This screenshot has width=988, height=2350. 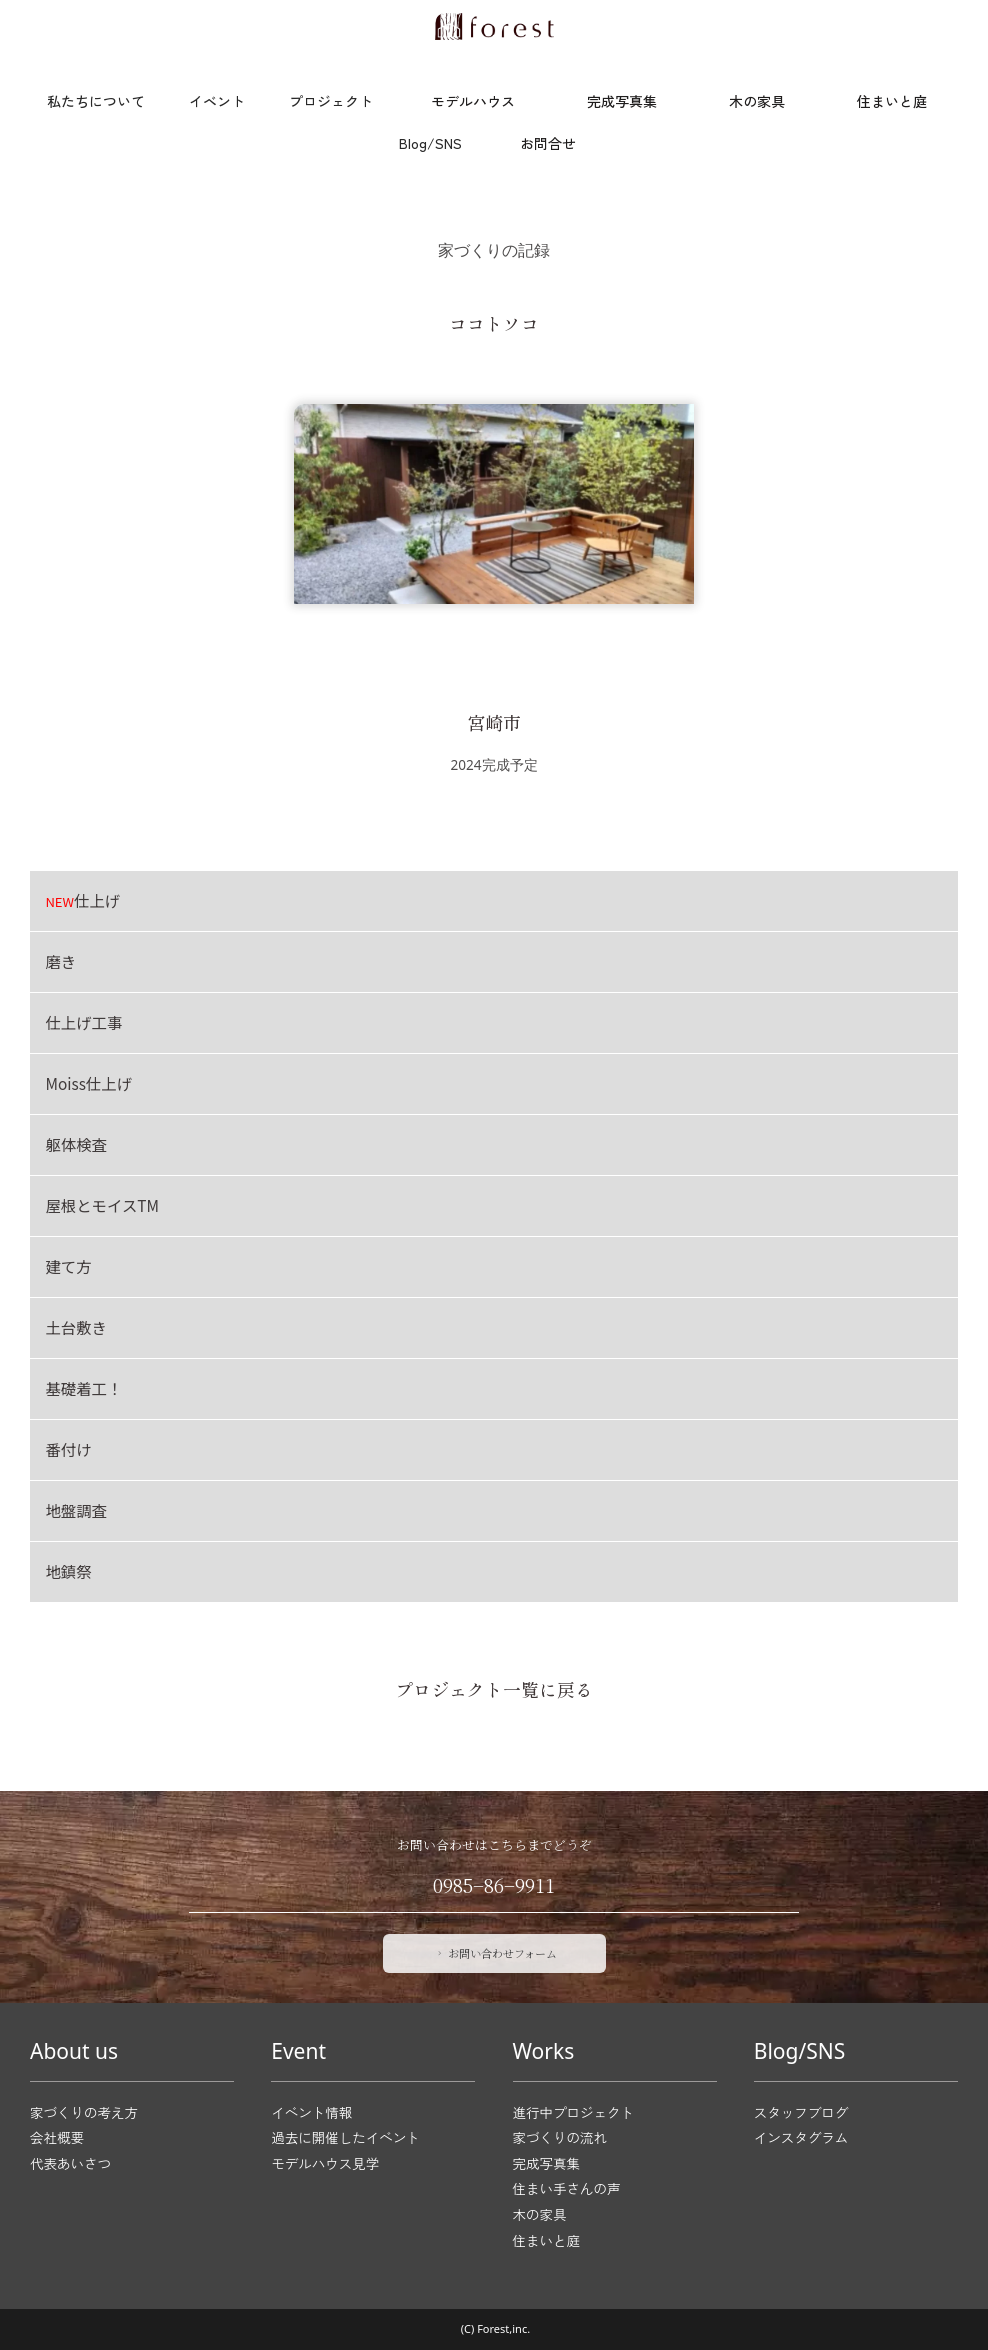 I want to click on 土台敷き, so click(x=76, y=1327).